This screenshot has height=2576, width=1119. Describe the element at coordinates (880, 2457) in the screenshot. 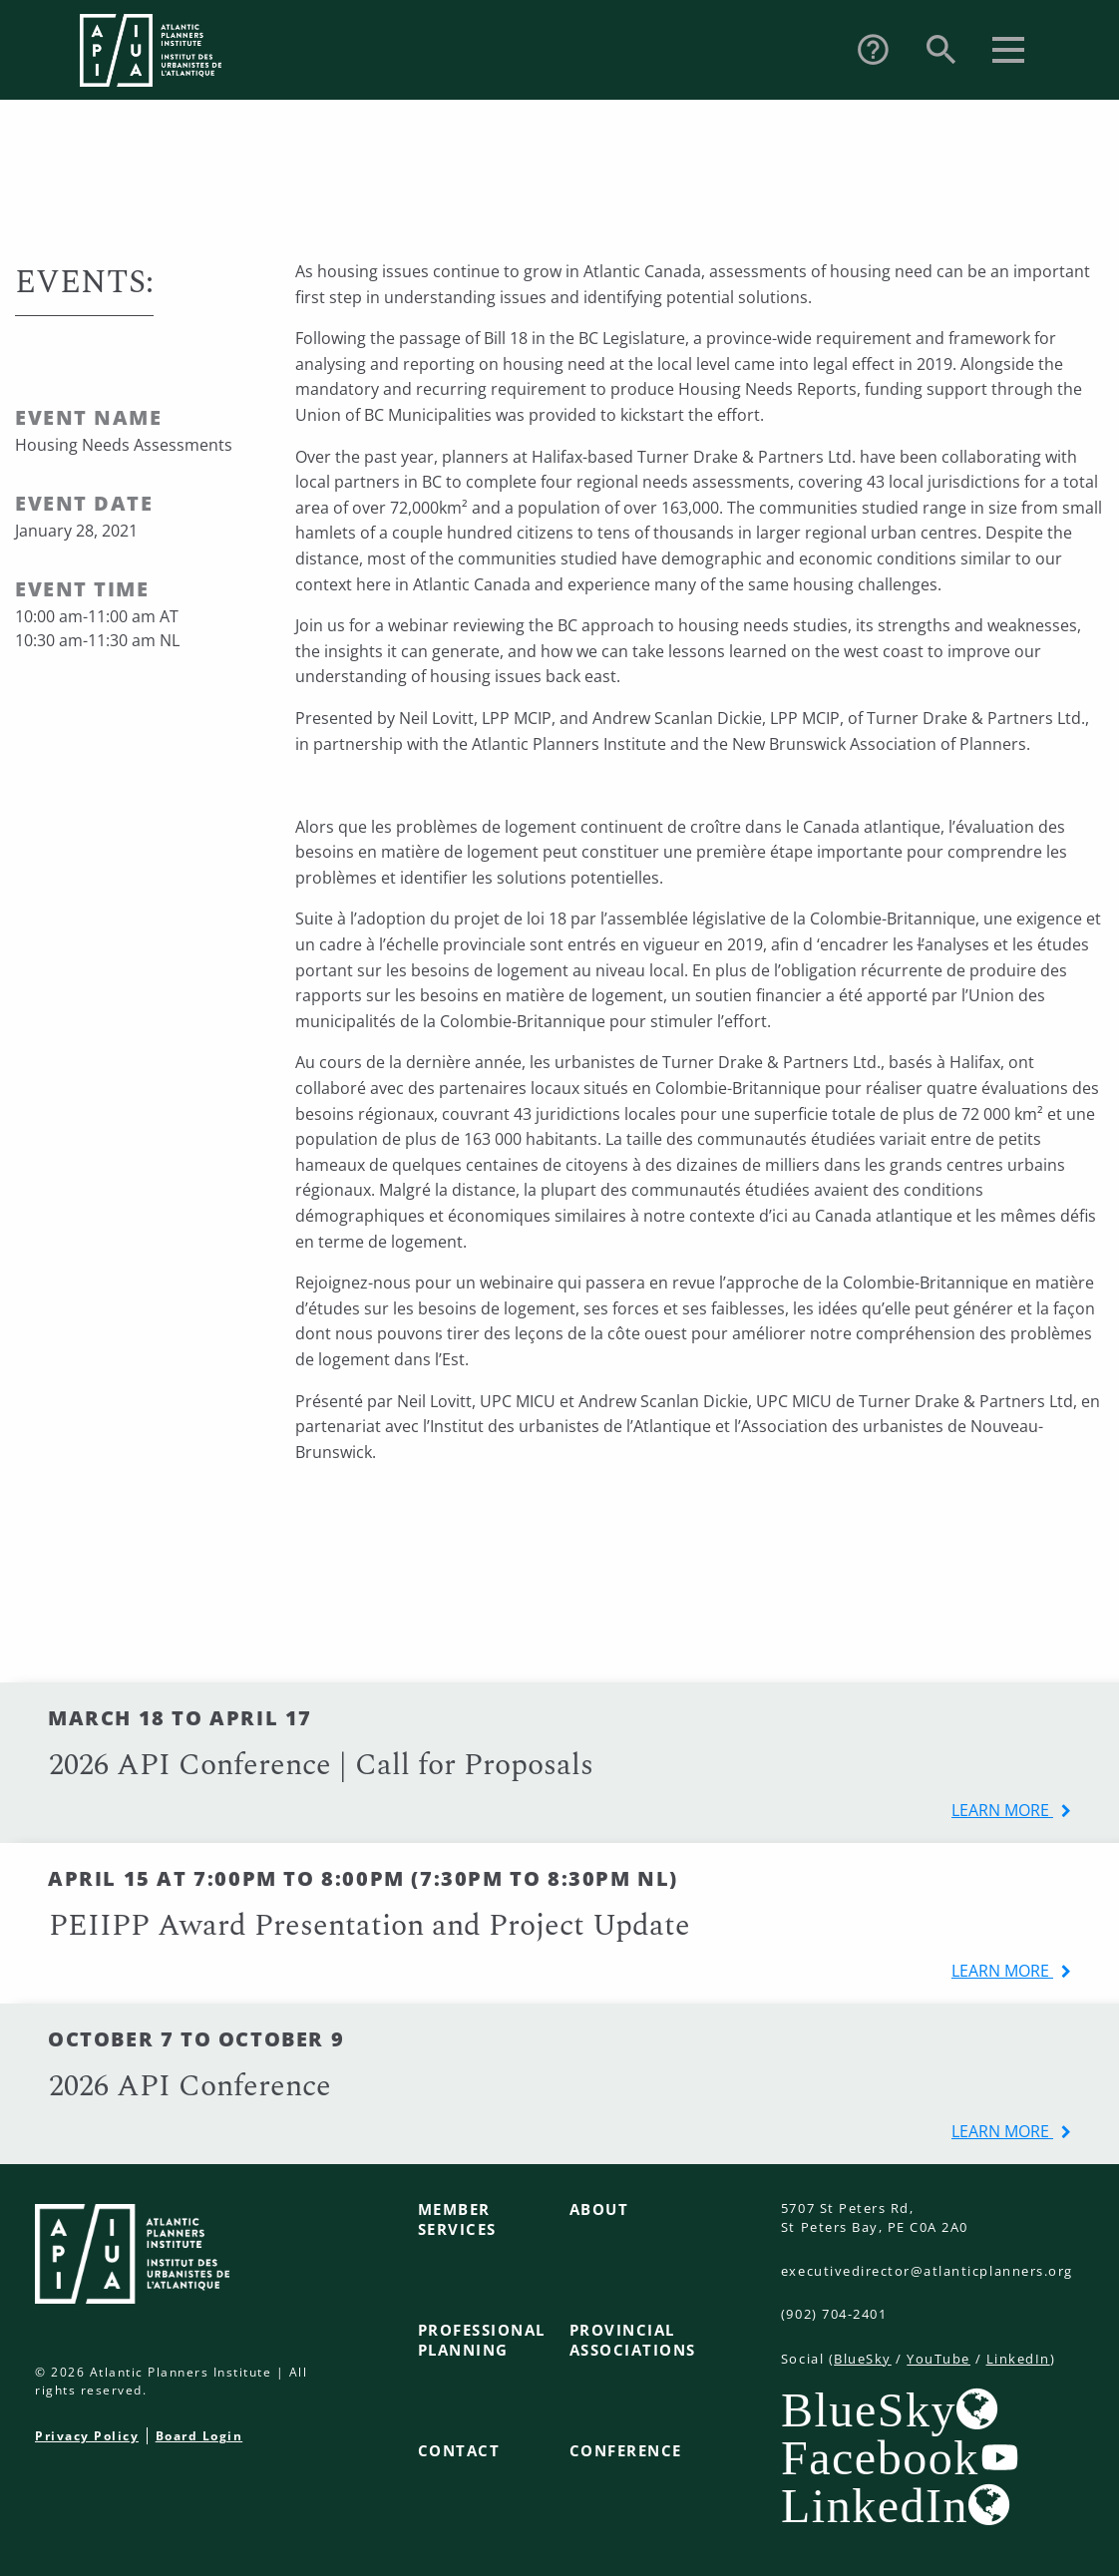

I see `Facebook` at that location.